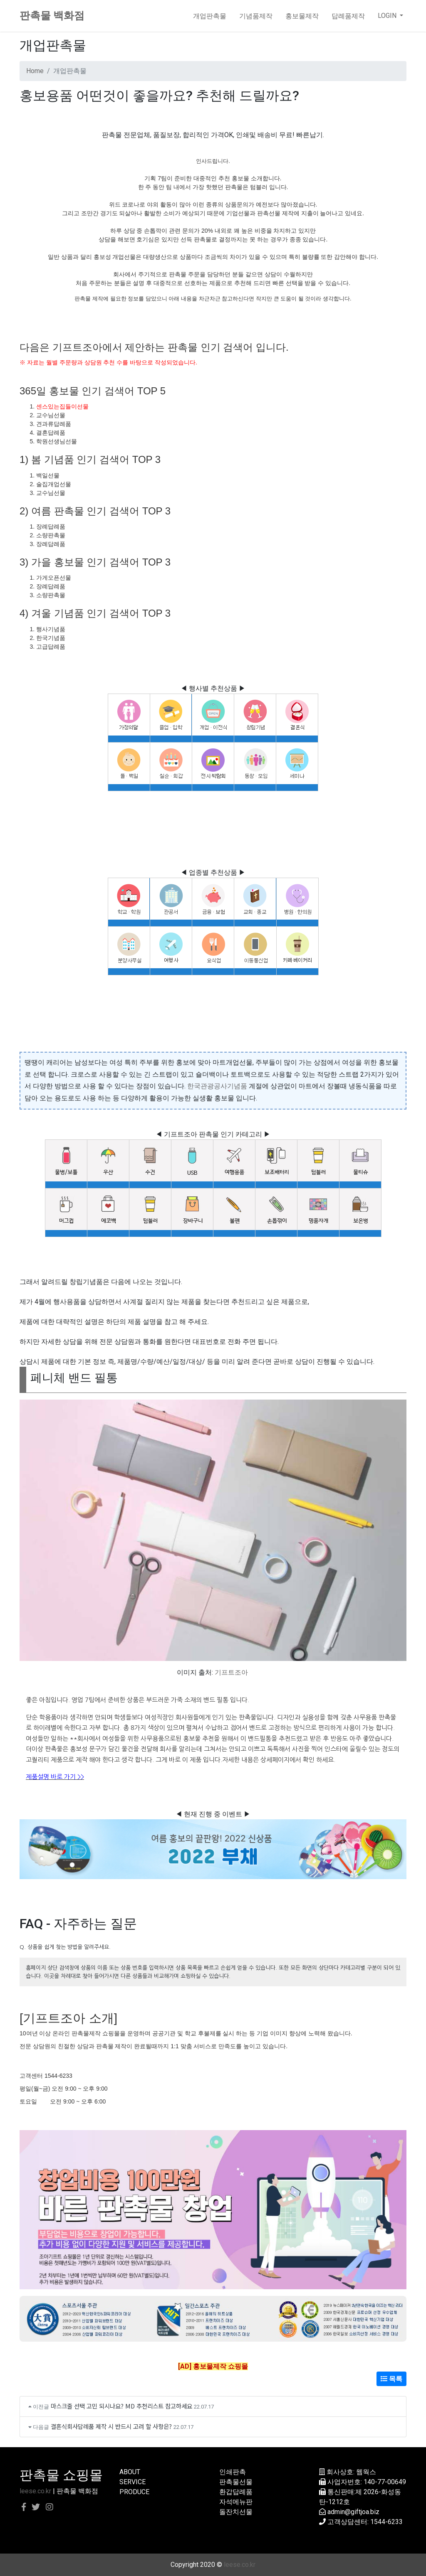 This screenshot has width=426, height=2576. Describe the element at coordinates (236, 2482) in the screenshot. I see `판촉물선물` at that location.